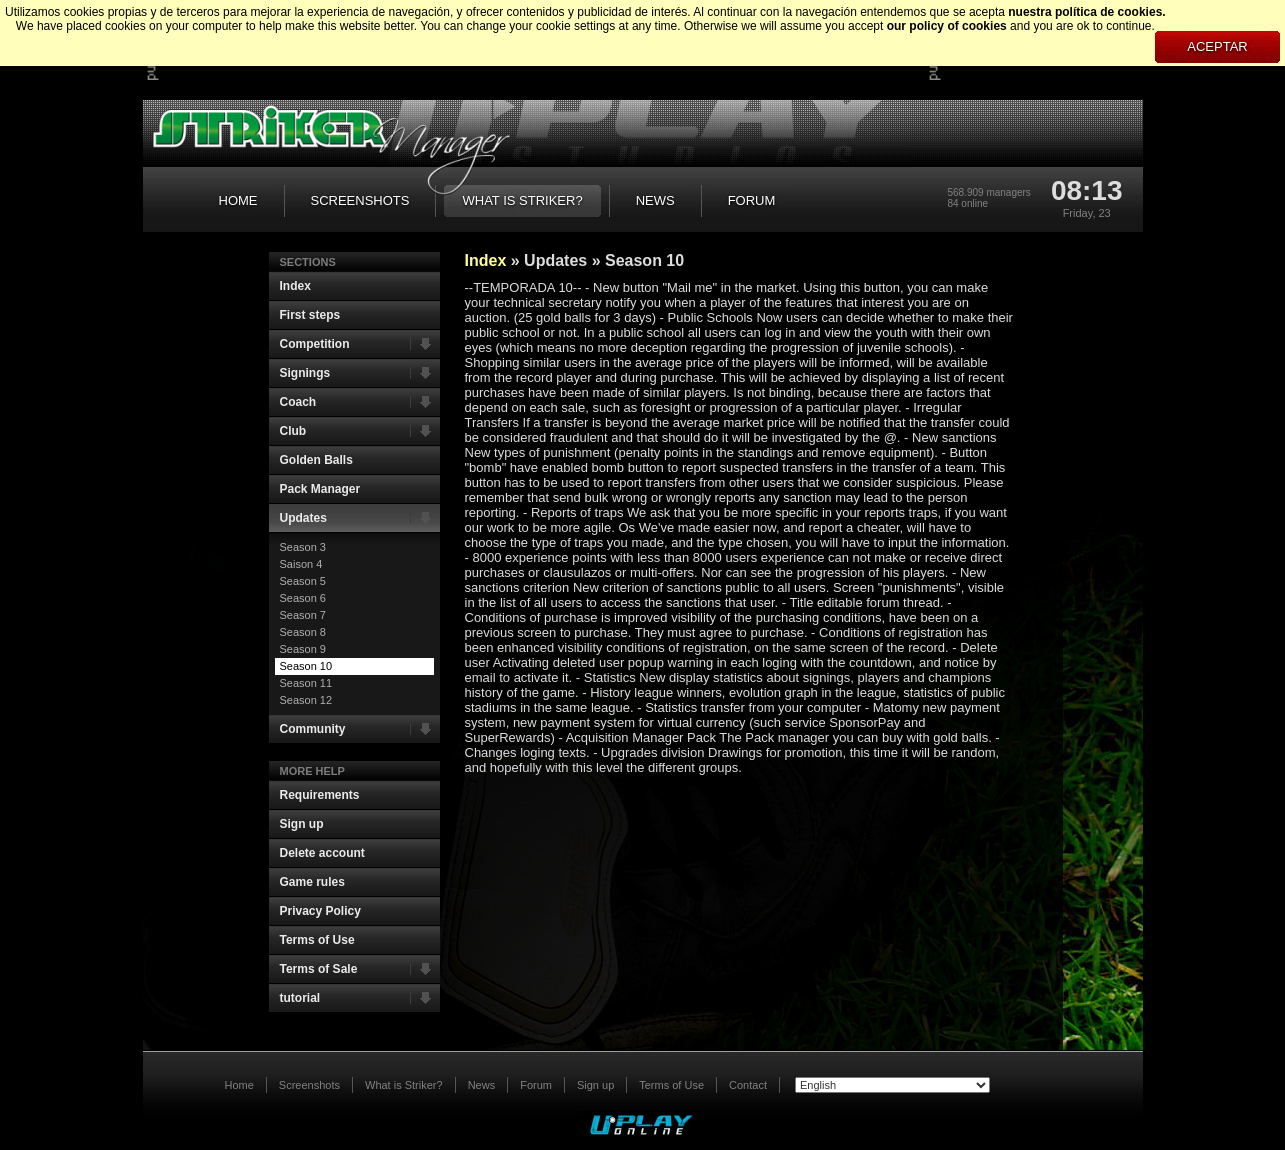 The image size is (1285, 1150). What do you see at coordinates (303, 615) in the screenshot?
I see `Season 7` at bounding box center [303, 615].